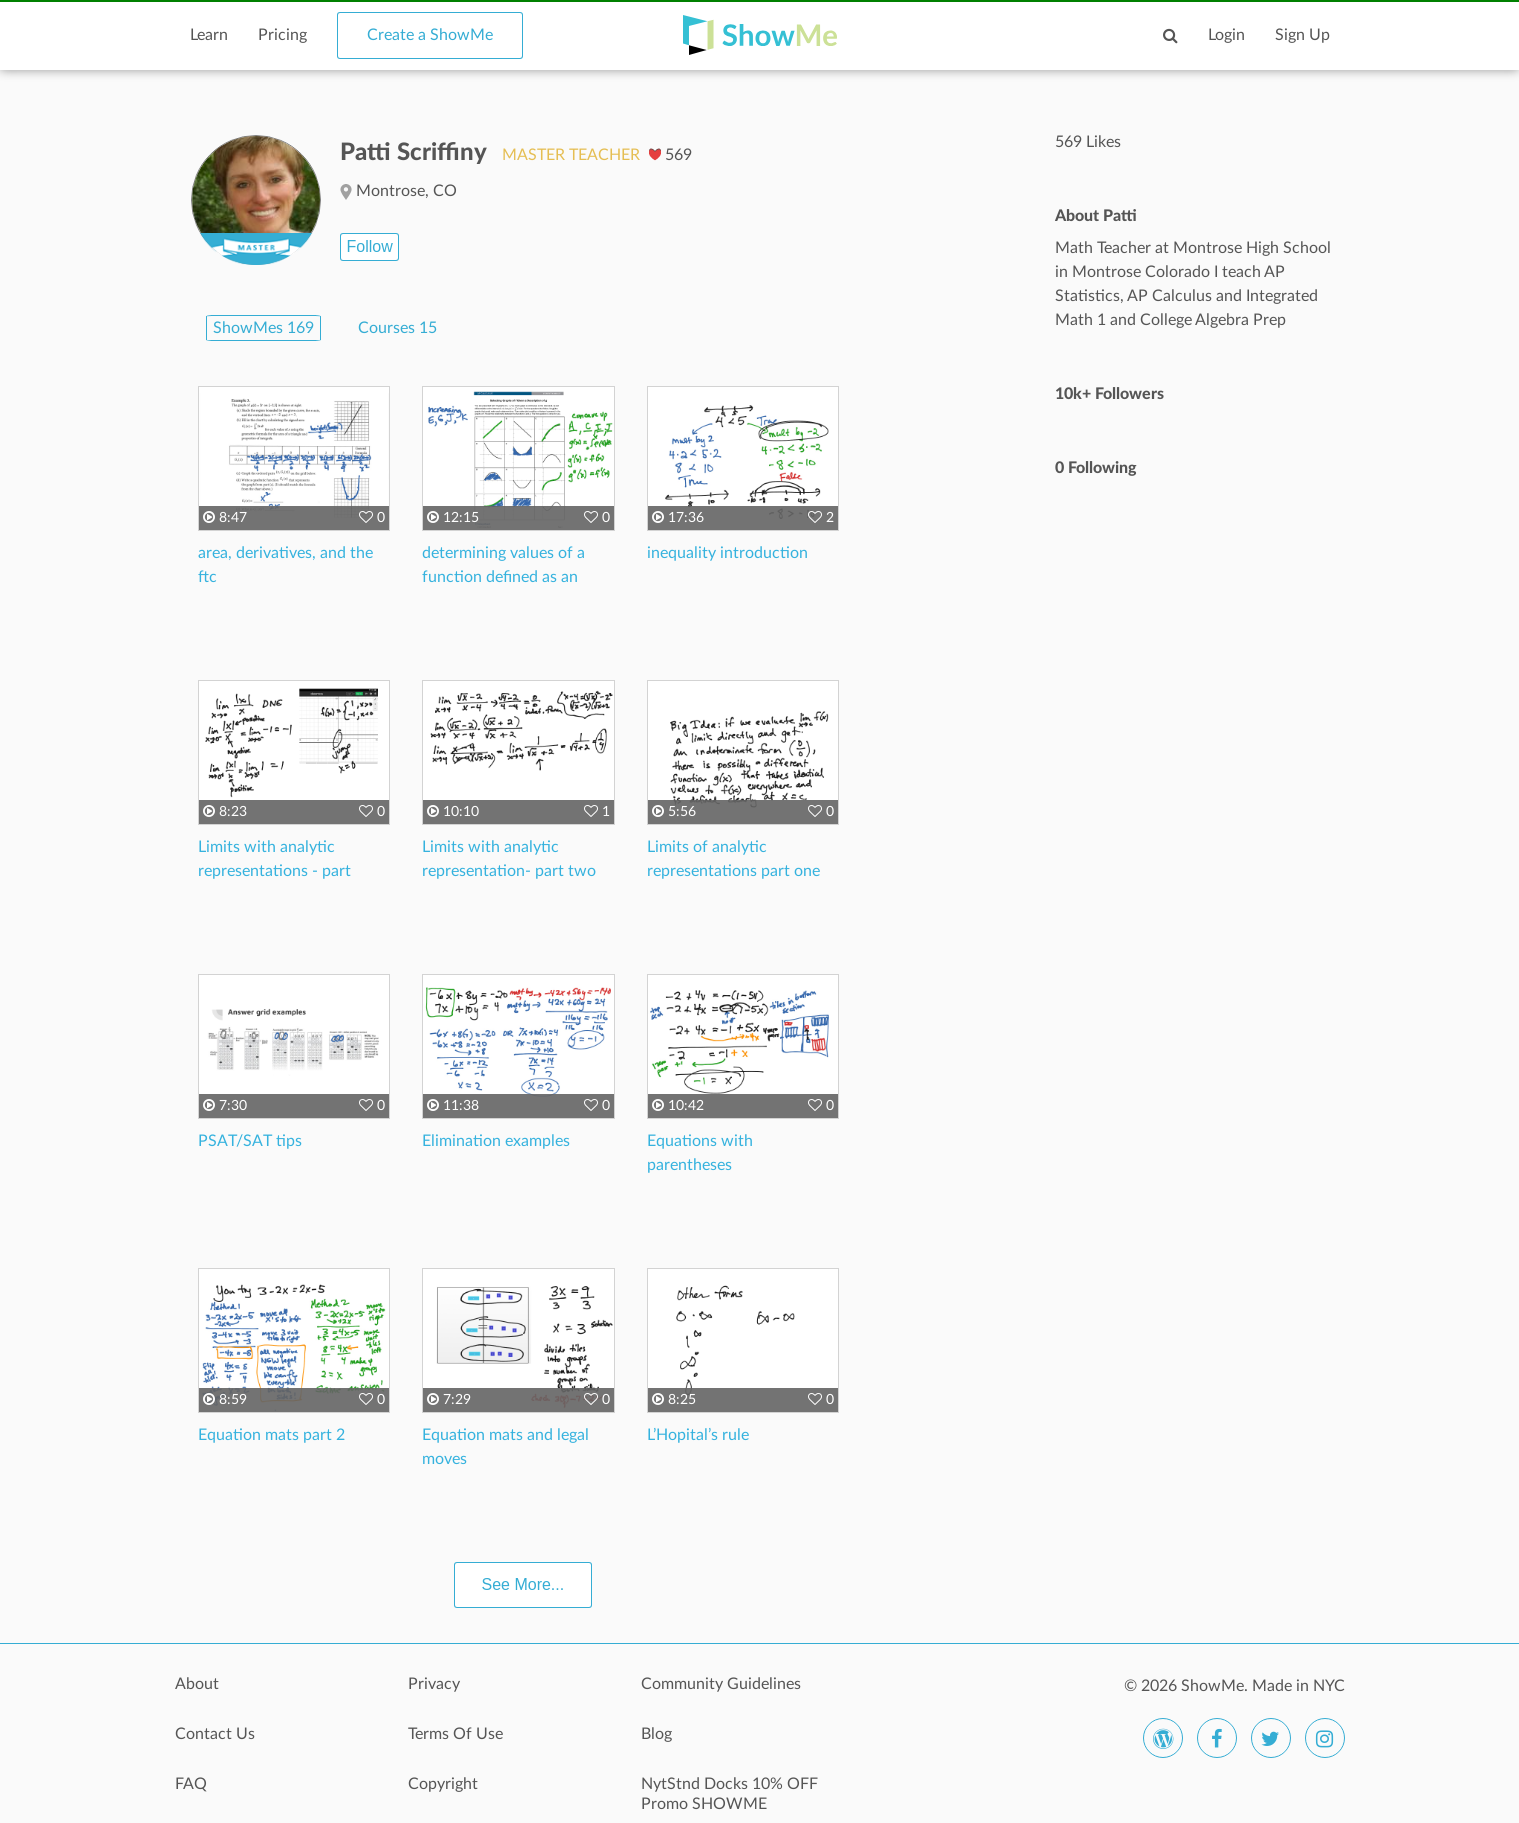  I want to click on See More..., so click(523, 1584).